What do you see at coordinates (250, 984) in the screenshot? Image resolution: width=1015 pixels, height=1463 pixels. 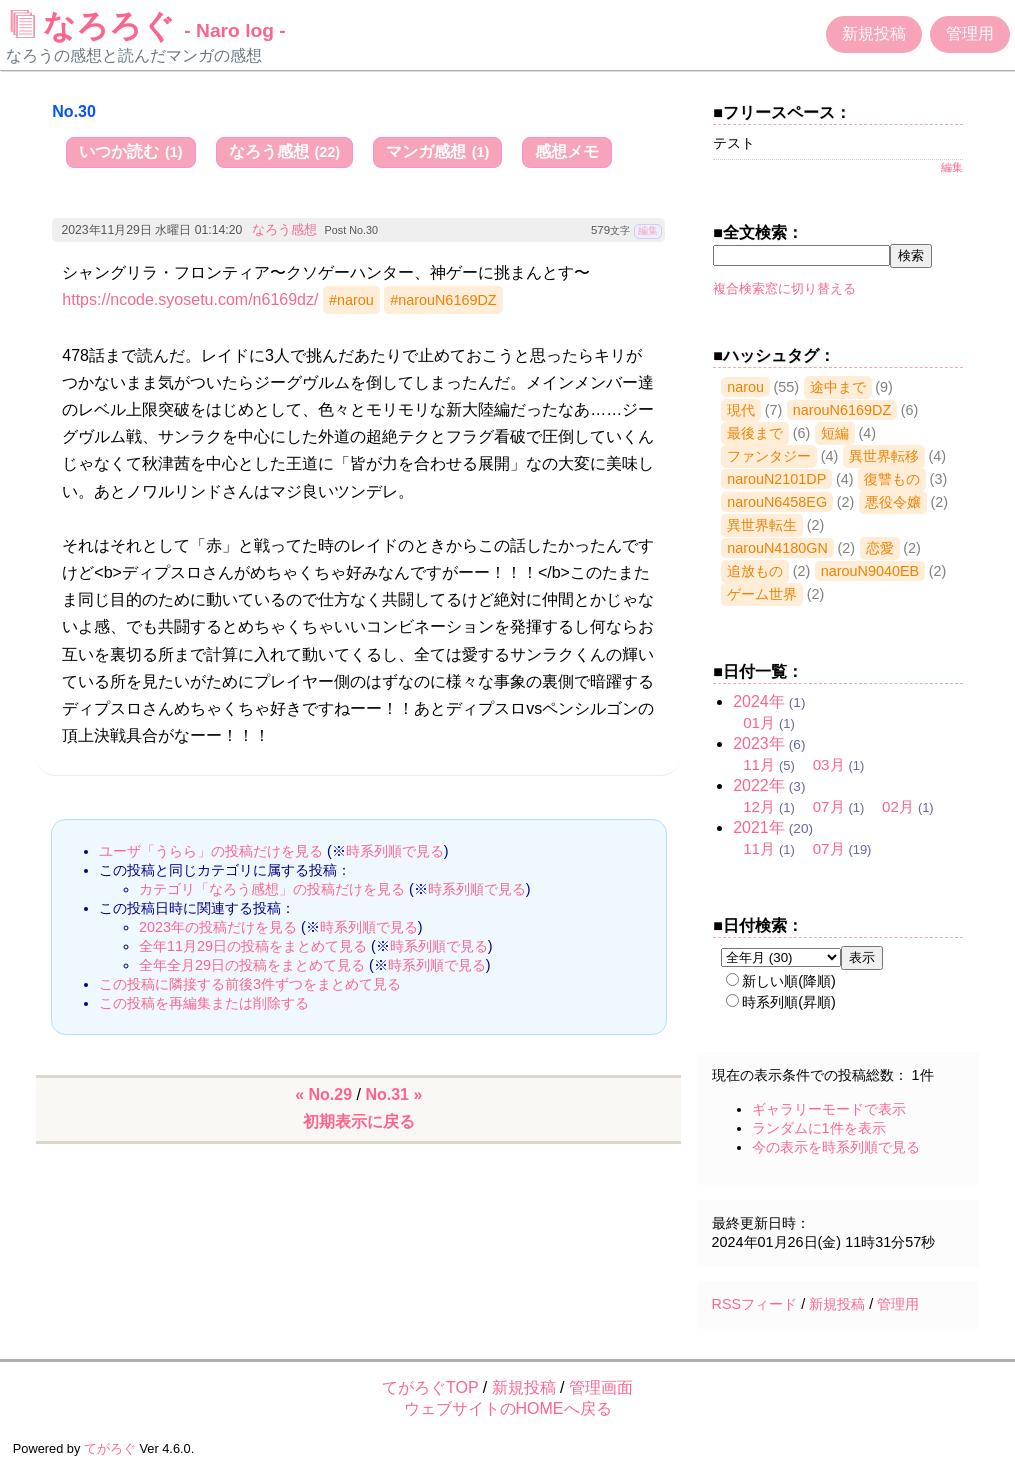 I see `この投稿に隣接する前後3件ずつをまとめて見る` at bounding box center [250, 984].